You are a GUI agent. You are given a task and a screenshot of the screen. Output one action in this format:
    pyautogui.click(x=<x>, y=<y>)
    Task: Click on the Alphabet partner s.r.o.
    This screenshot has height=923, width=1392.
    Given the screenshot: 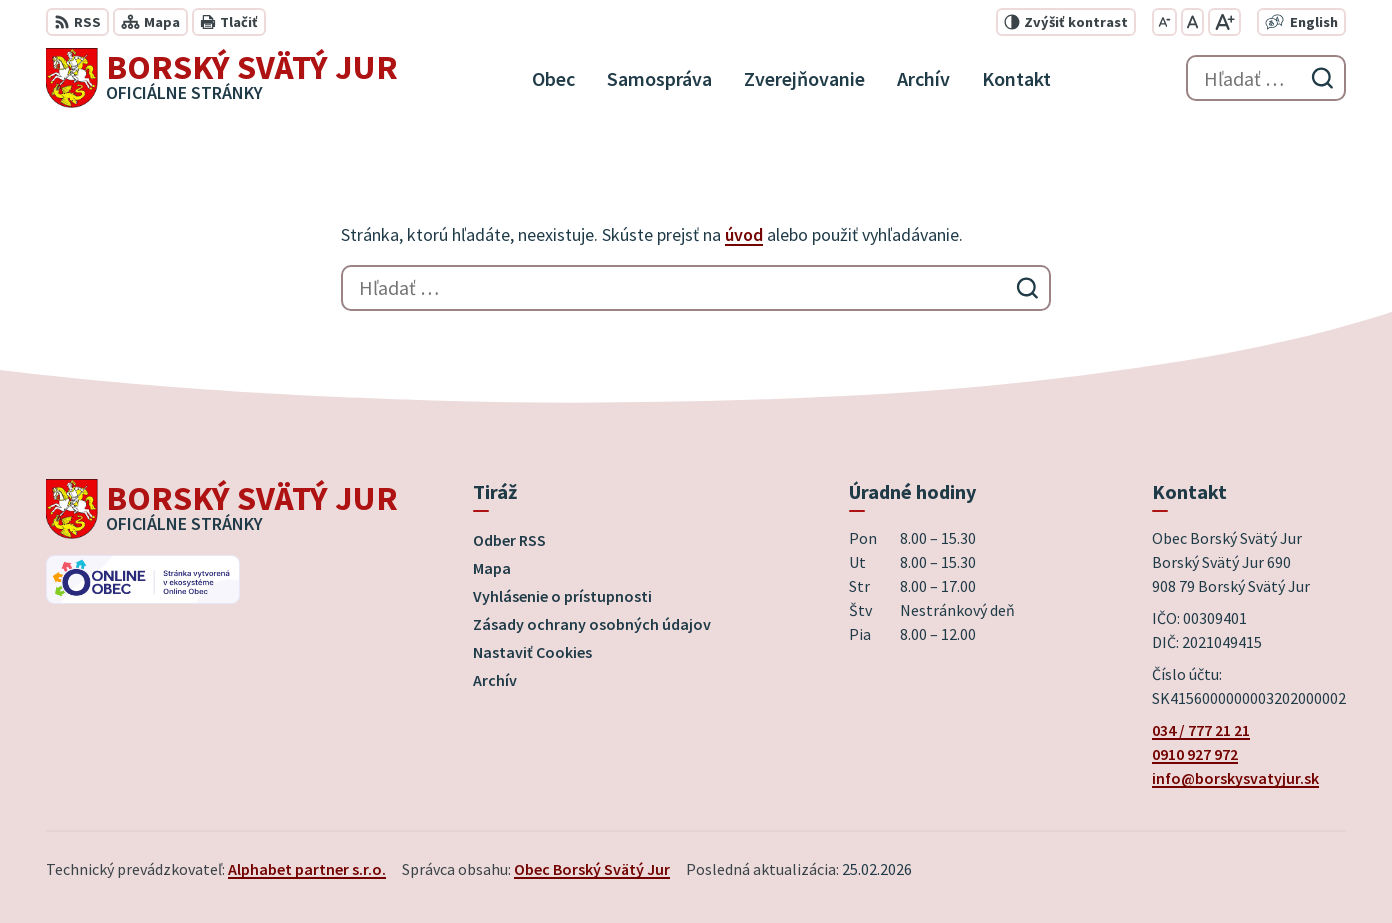 What is the action you would take?
    pyautogui.click(x=307, y=869)
    